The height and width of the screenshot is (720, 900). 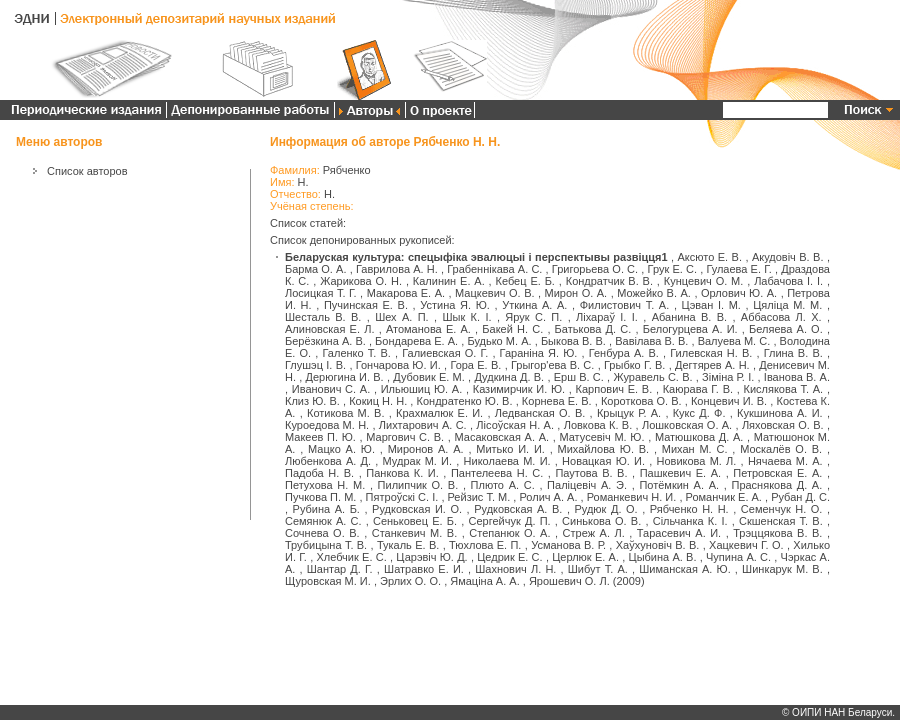 What do you see at coordinates (510, 521) in the screenshot?
I see `Сергейчук Д. П.` at bounding box center [510, 521].